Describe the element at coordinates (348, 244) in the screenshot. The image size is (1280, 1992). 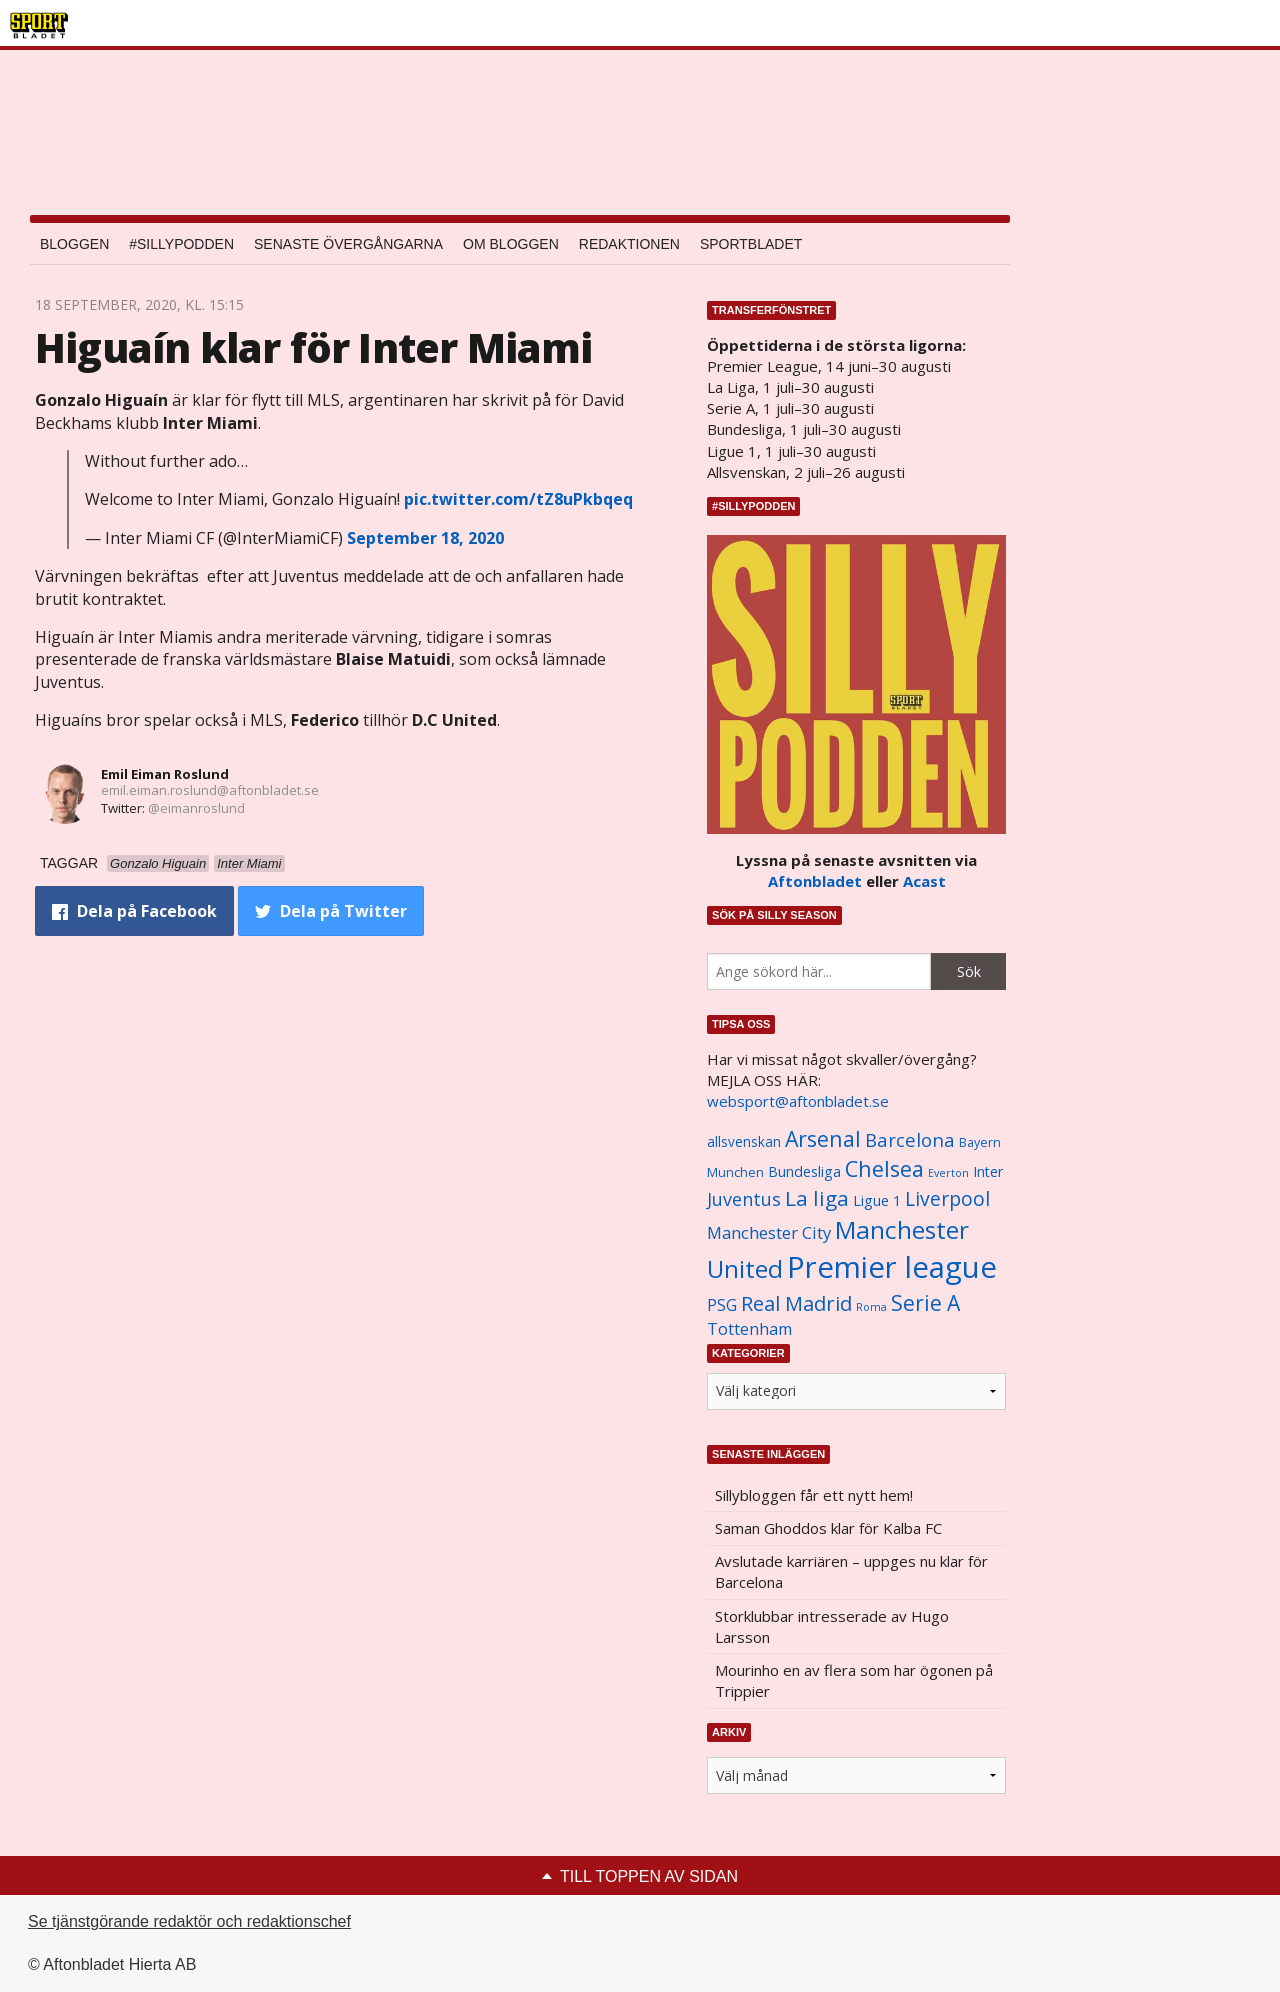
I see `Senaste övergångarna` at that location.